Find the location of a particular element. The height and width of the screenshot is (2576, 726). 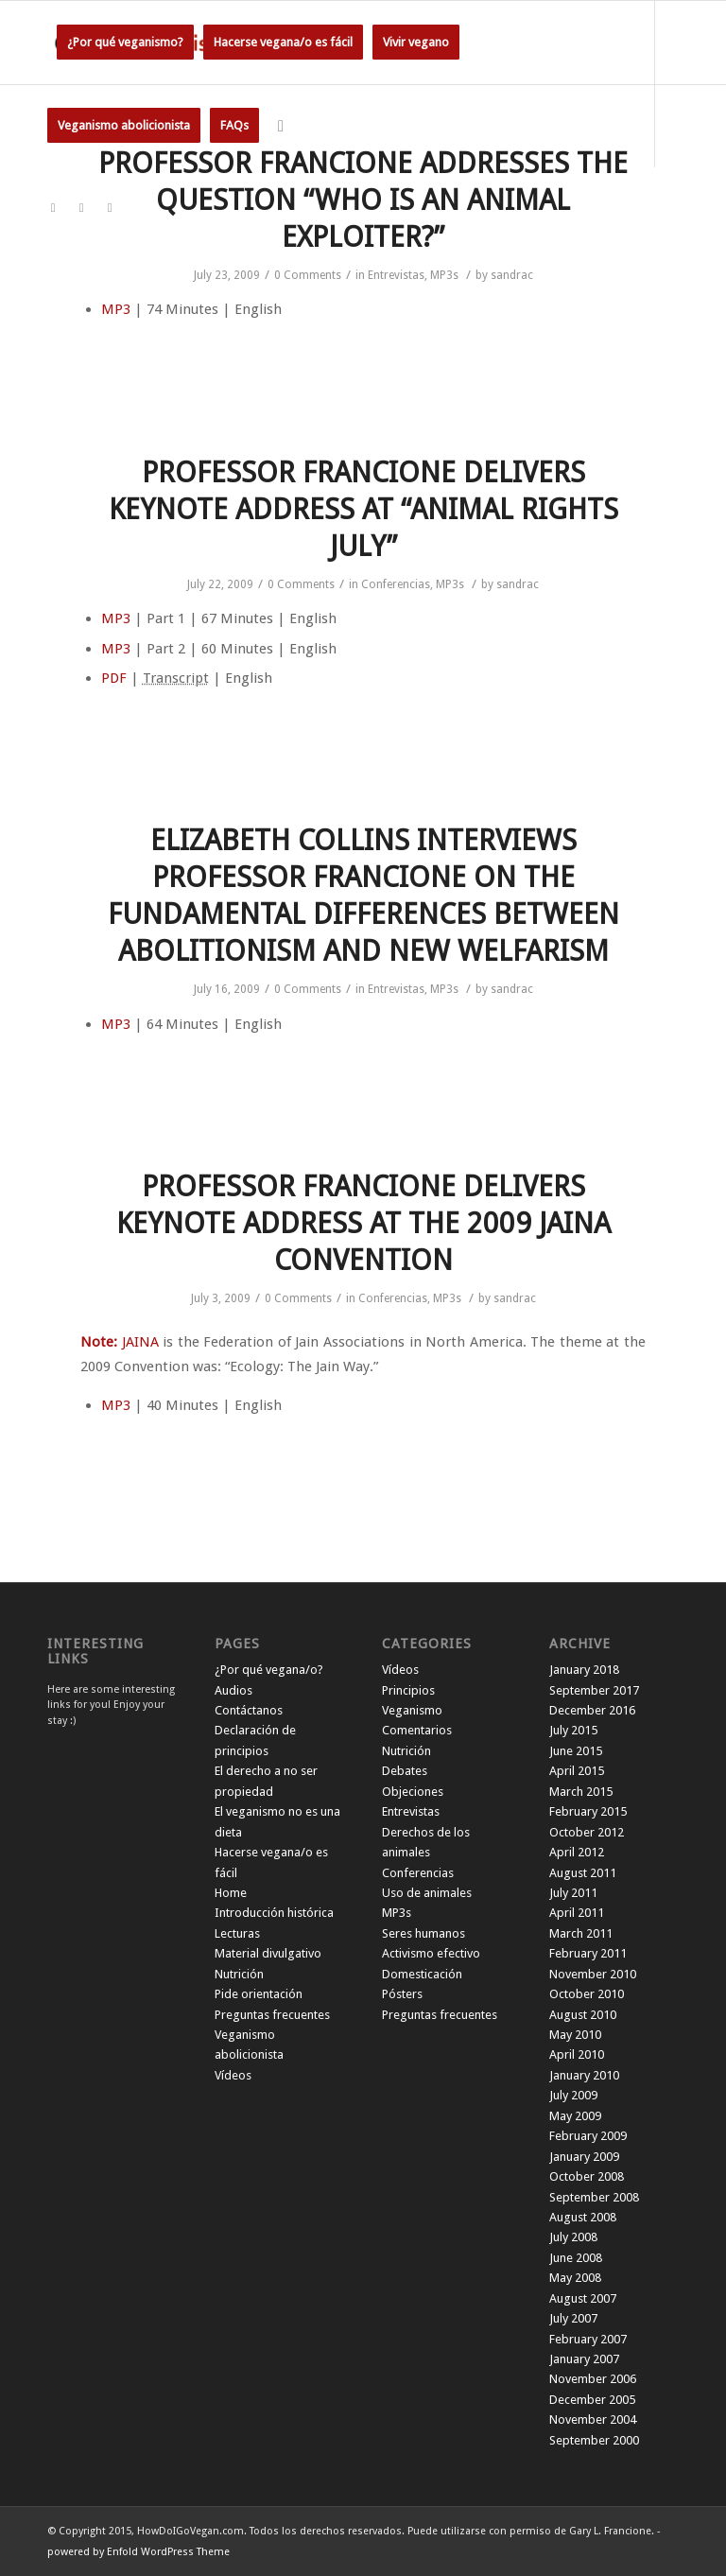

PROFESSOR FRANCIONE ADDRESSES THE QUESTION “WHO IS AN ANIMAL EXPLOITER?” is located at coordinates (363, 200).